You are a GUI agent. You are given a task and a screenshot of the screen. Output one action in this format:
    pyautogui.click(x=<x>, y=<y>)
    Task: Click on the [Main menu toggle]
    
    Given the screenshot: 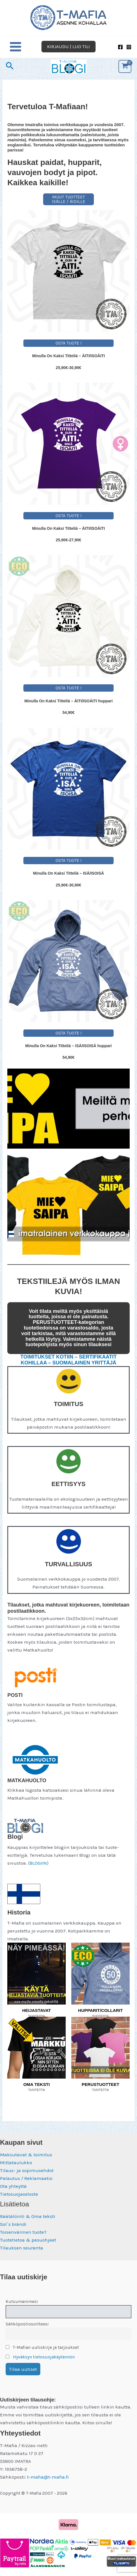 What is the action you would take?
    pyautogui.click(x=15, y=47)
    